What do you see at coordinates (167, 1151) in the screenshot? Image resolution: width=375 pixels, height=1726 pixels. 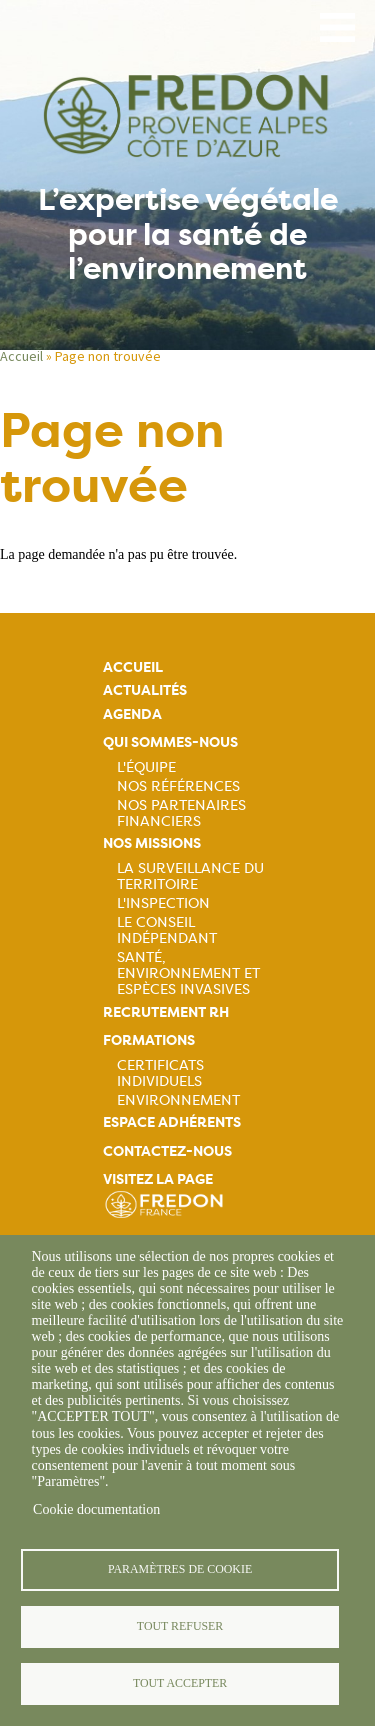 I see `Contactez-nous` at bounding box center [167, 1151].